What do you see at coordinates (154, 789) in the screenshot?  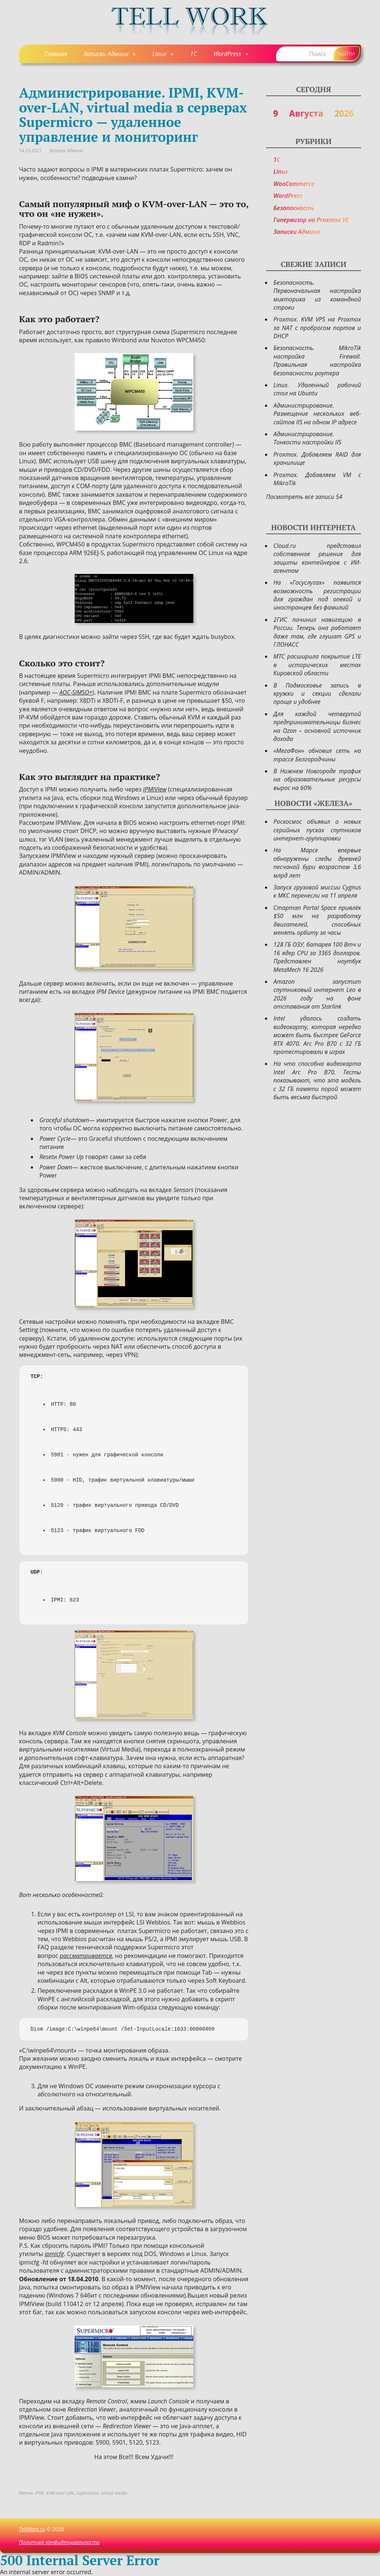 I see `IPMIView` at bounding box center [154, 789].